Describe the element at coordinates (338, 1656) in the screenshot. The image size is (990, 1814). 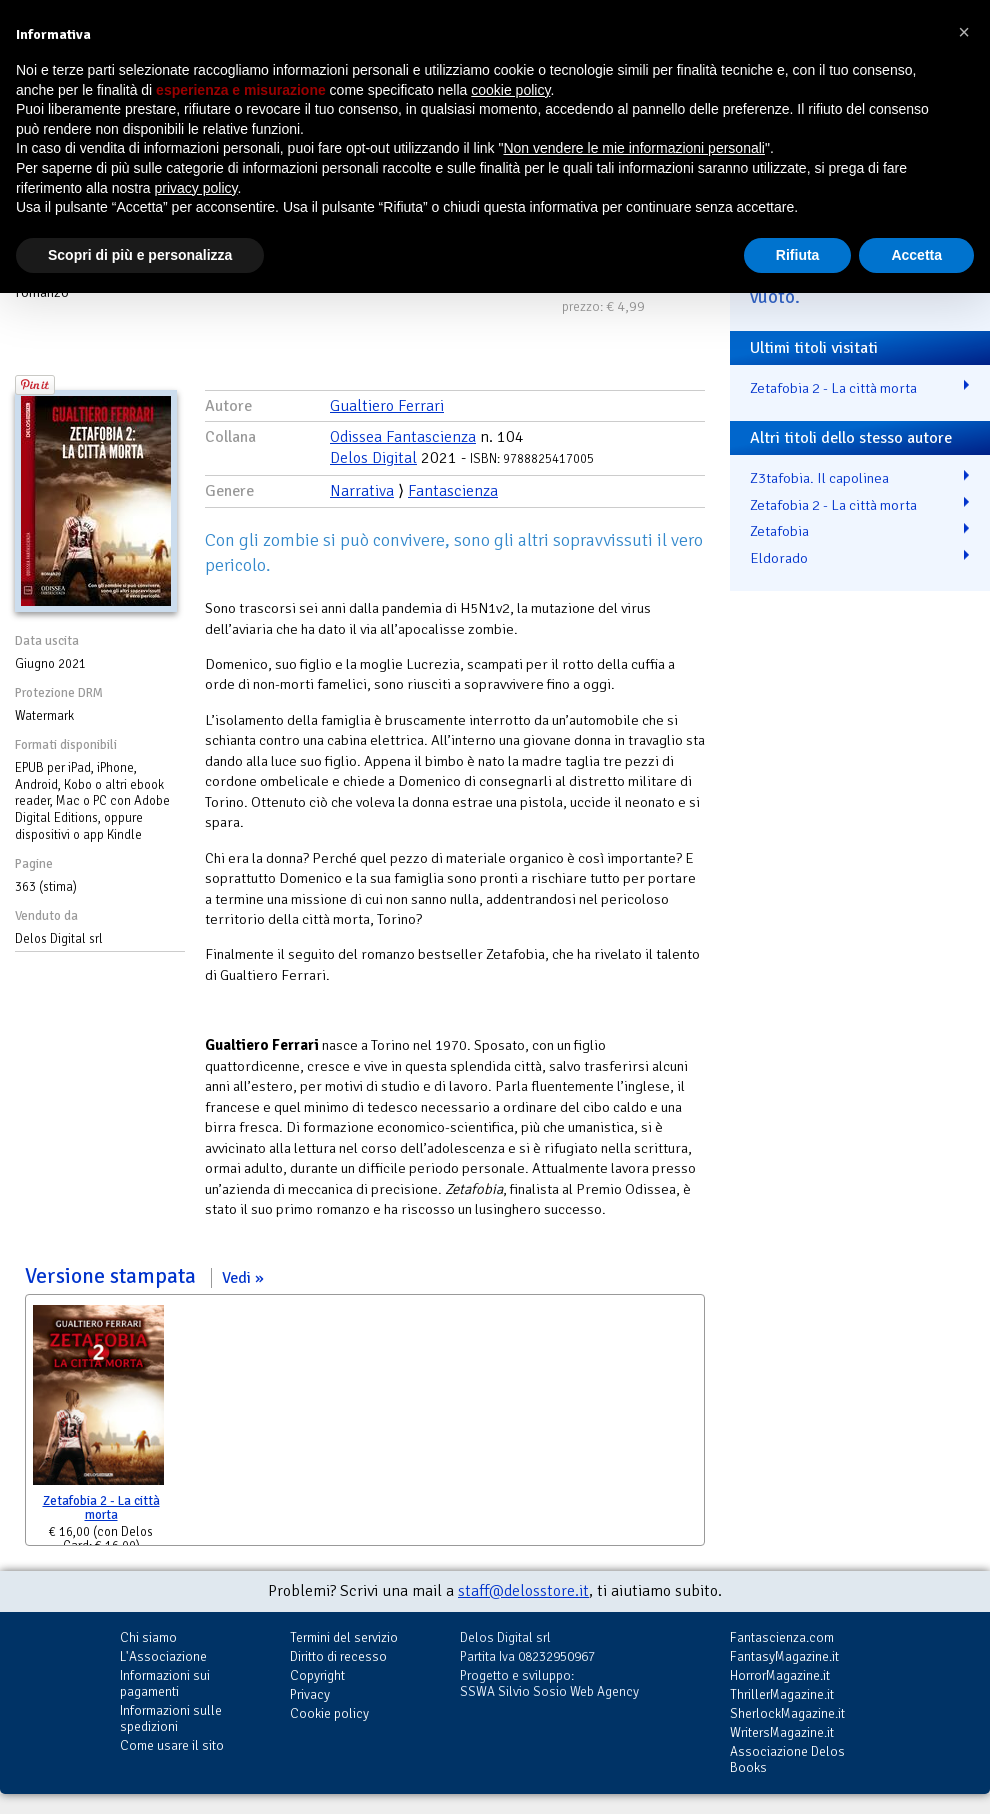
I see `Diritto di recesso` at that location.